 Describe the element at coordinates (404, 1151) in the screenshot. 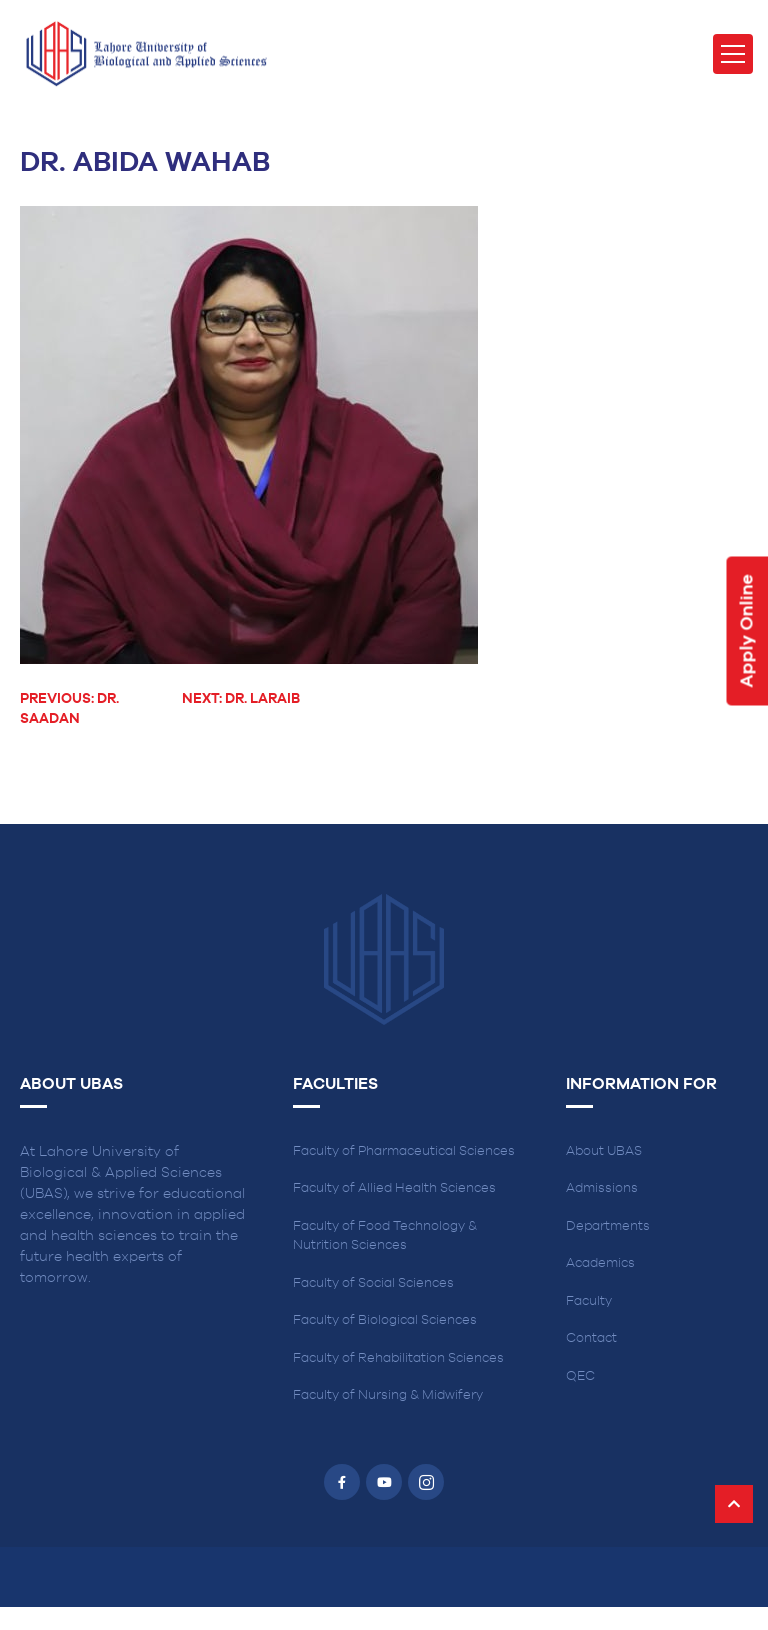

I see `Faculty of Pharmaceutical Sciences` at that location.